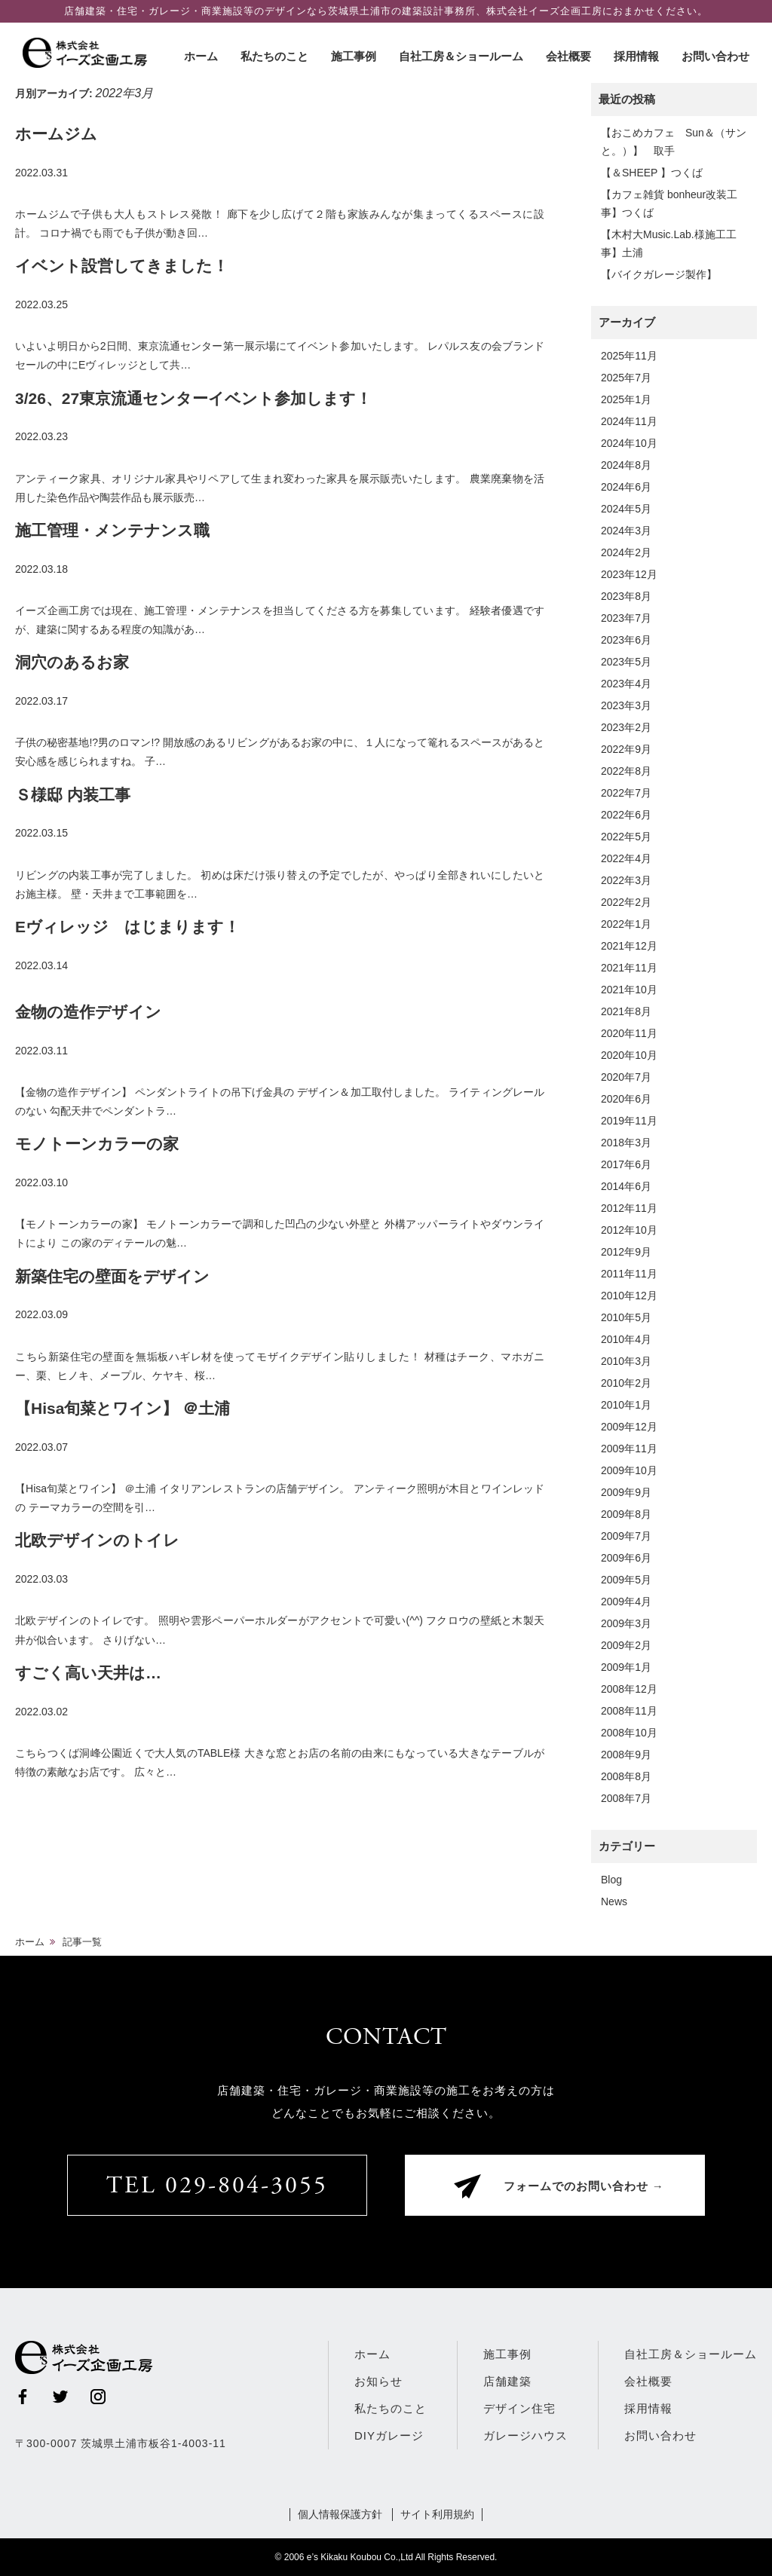  Describe the element at coordinates (629, 421) in the screenshot. I see `2024年11月` at that location.